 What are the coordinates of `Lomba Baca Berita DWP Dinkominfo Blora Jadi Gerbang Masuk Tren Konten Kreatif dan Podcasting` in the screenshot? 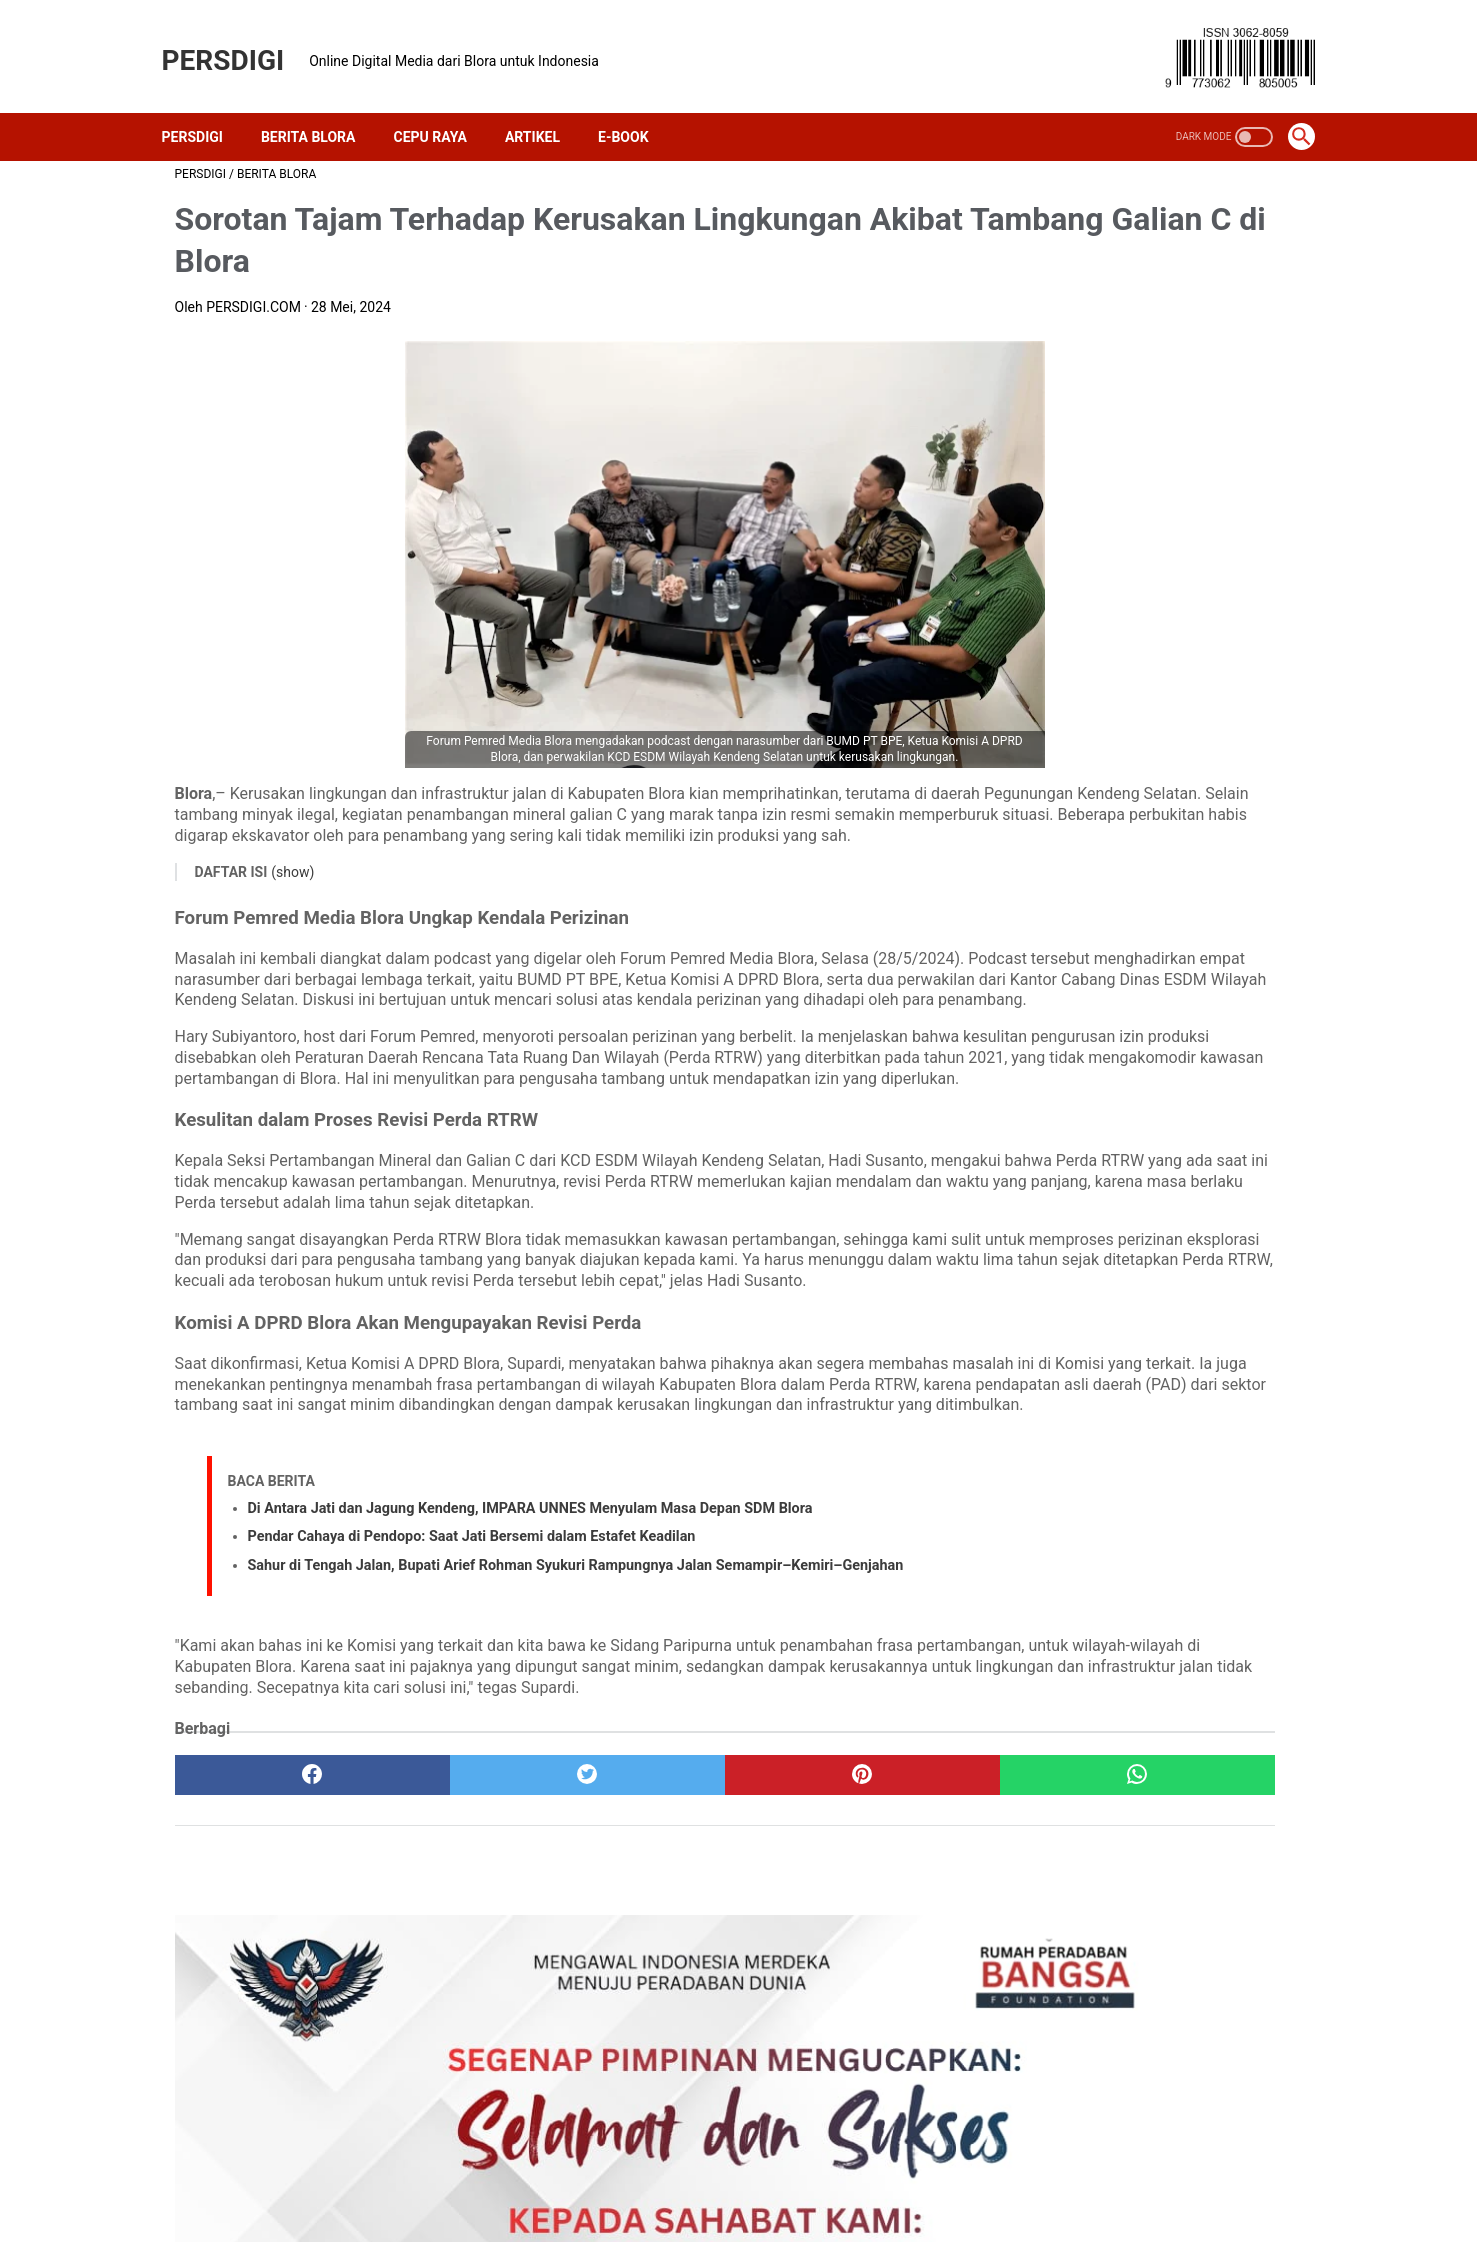 It's located at (1146, 794).